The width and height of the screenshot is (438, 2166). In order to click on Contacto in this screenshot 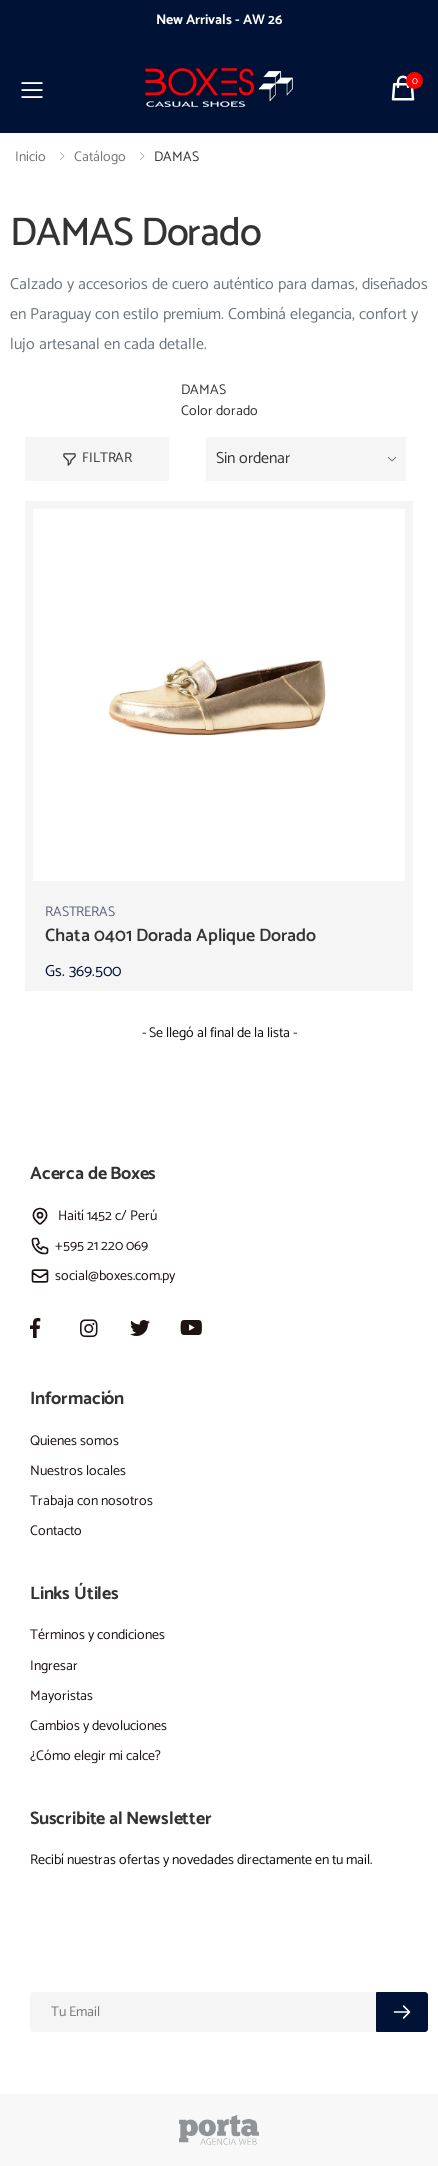, I will do `click(56, 1531)`.